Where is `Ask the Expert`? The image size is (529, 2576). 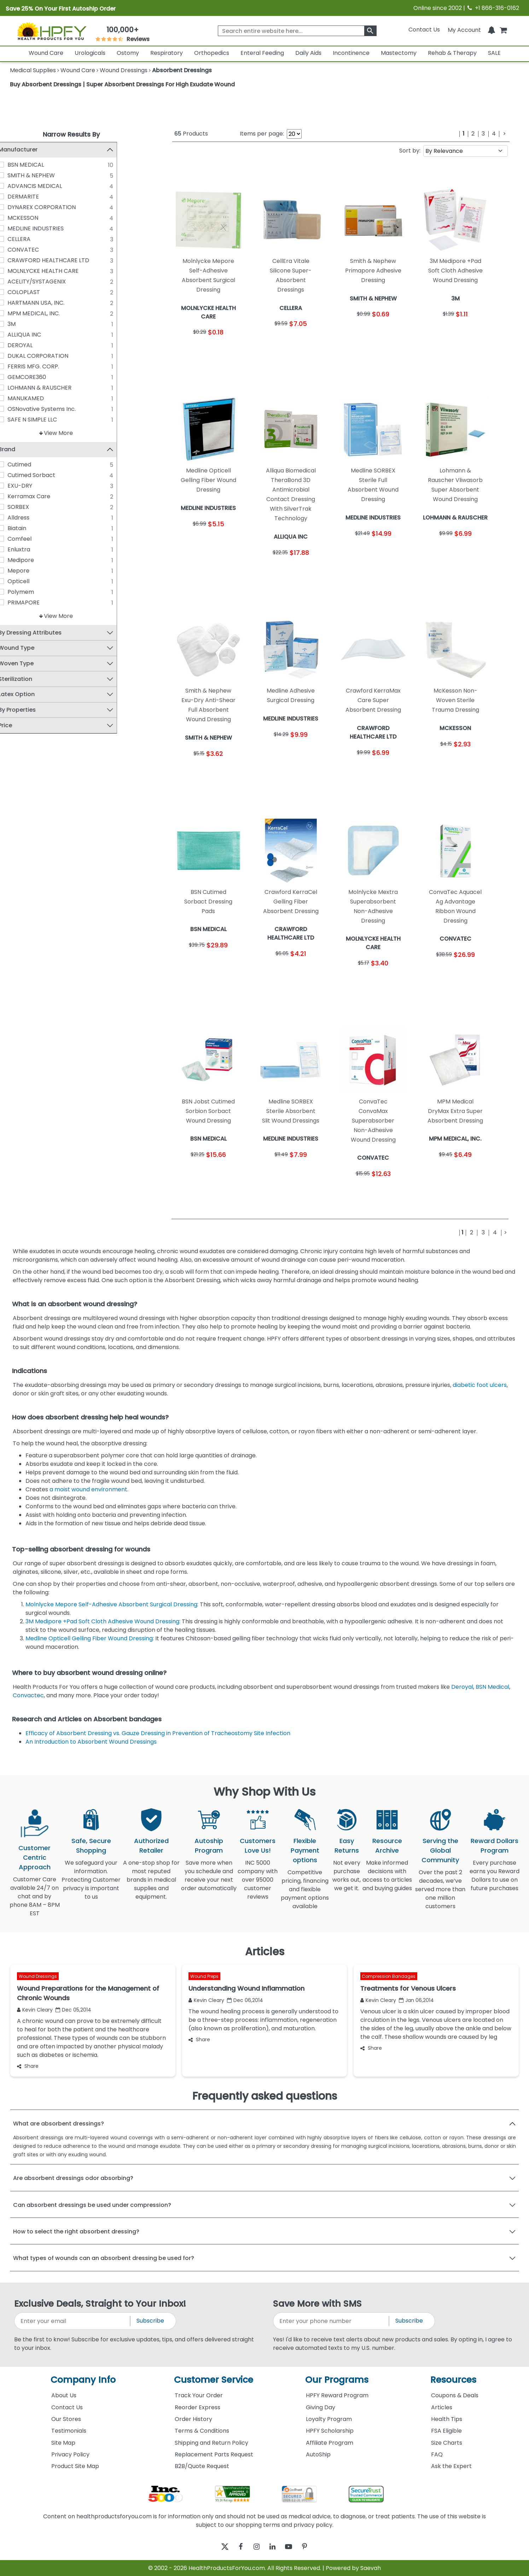 Ask the Expert is located at coordinates (451, 2466).